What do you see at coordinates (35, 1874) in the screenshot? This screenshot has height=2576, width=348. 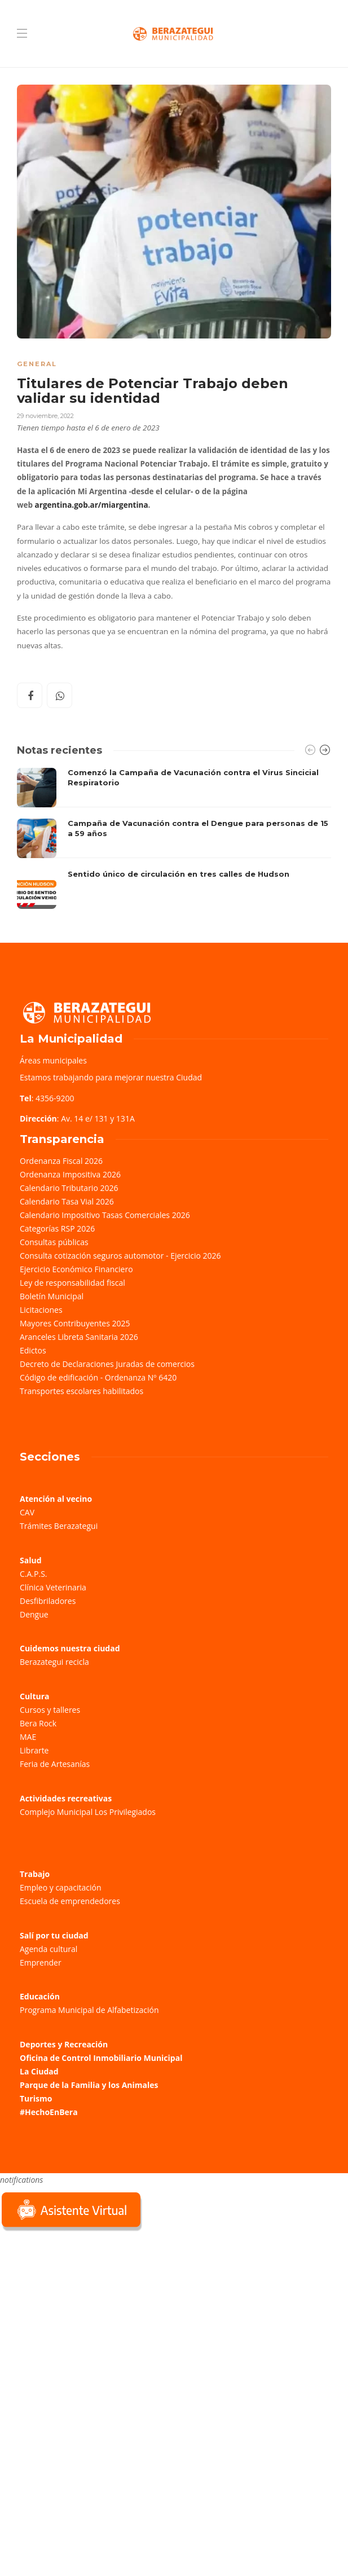 I see `Trabajo` at bounding box center [35, 1874].